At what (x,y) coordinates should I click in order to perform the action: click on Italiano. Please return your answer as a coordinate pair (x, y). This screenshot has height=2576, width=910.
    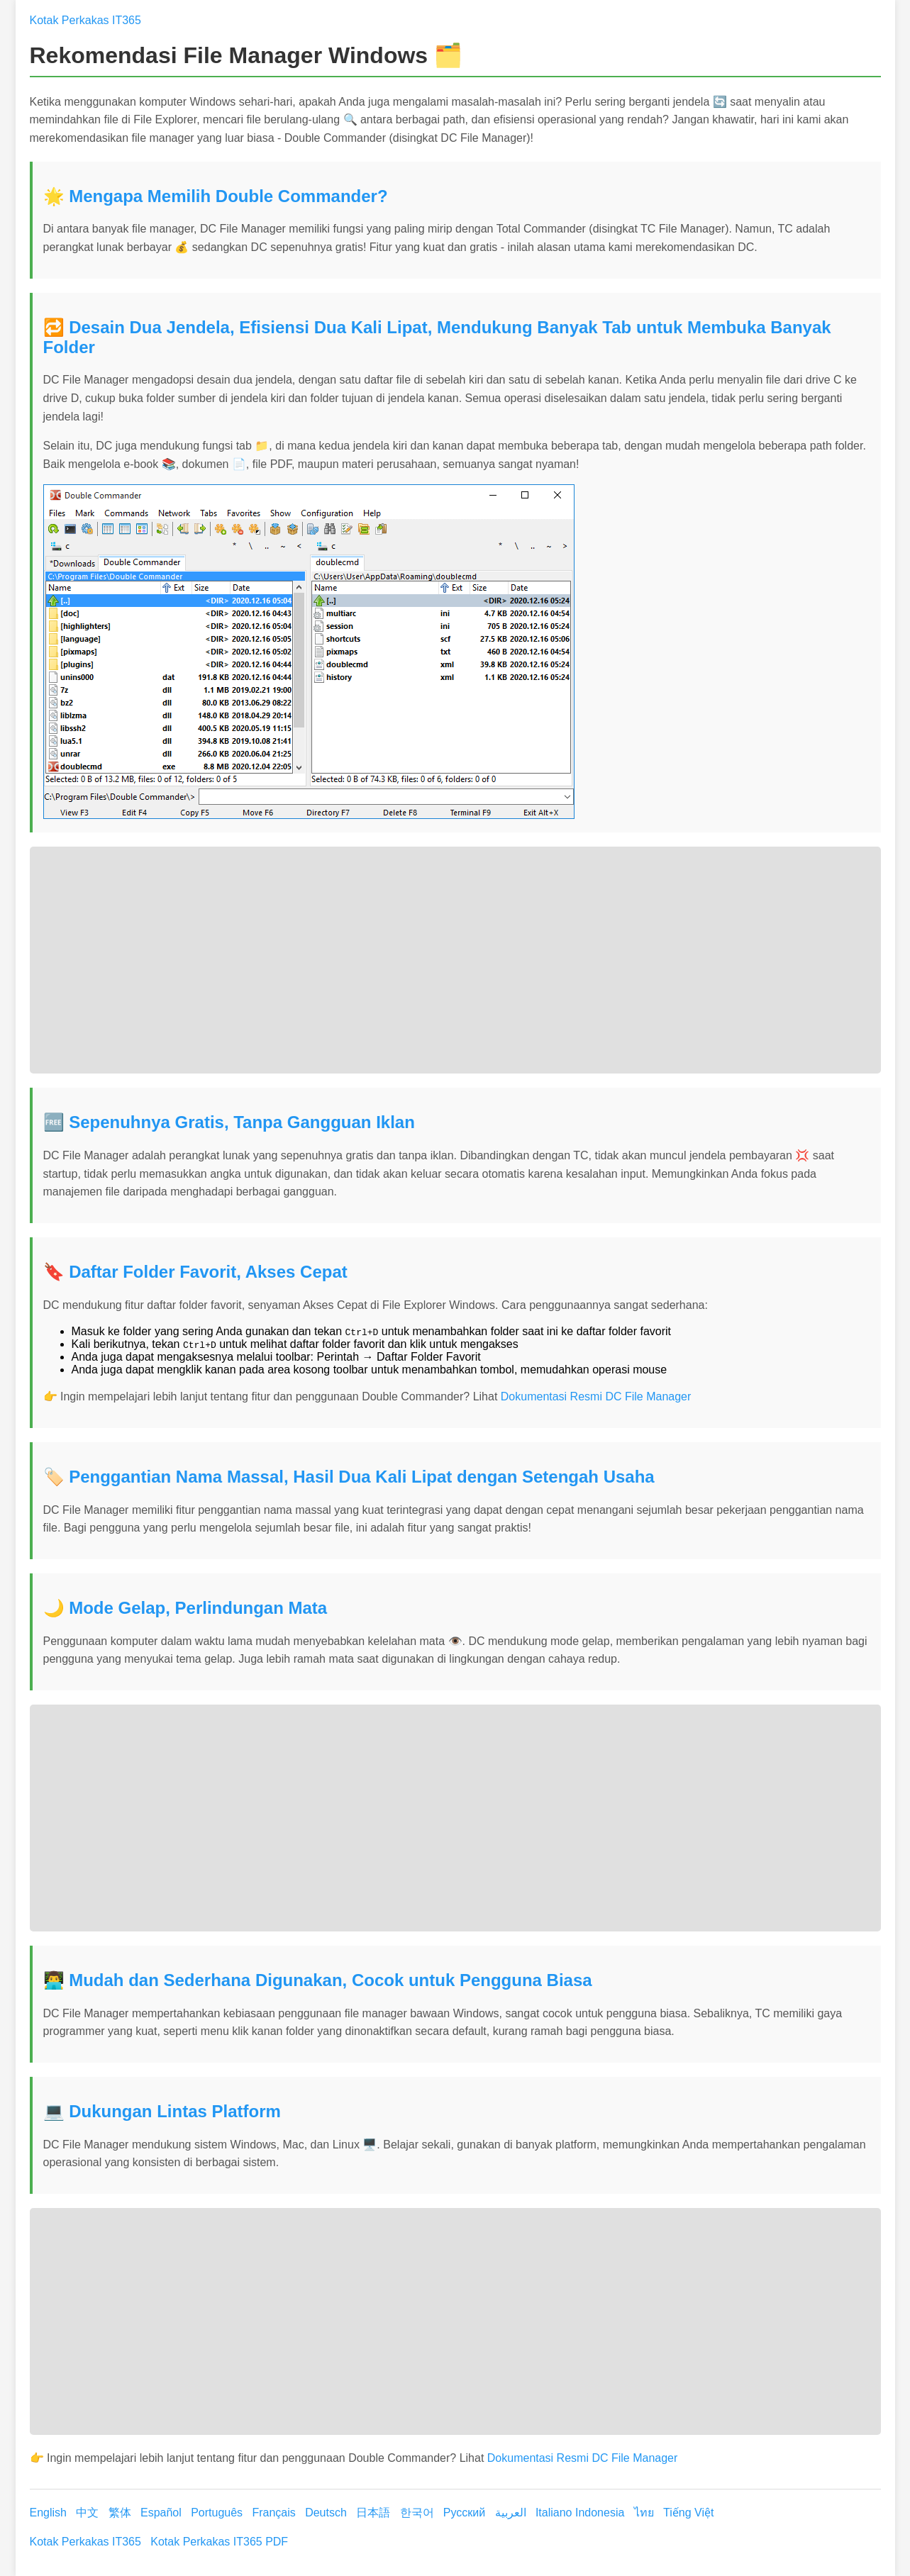
    Looking at the image, I should click on (555, 2513).